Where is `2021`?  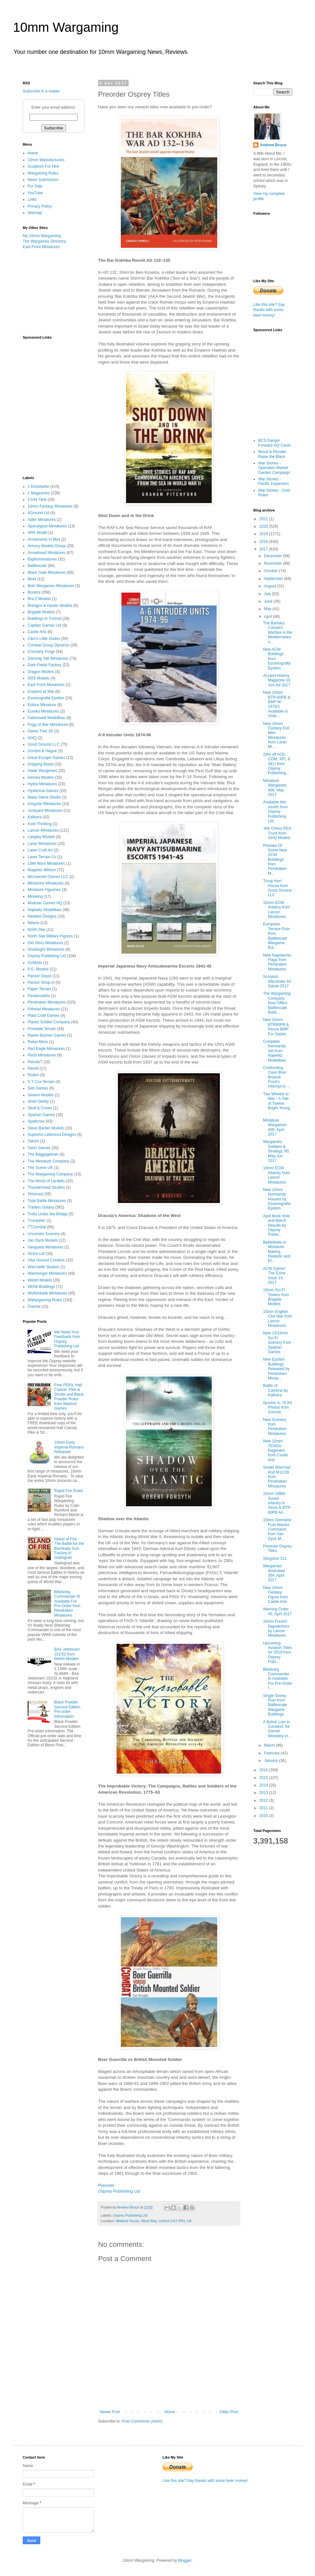 2021 is located at coordinates (264, 519).